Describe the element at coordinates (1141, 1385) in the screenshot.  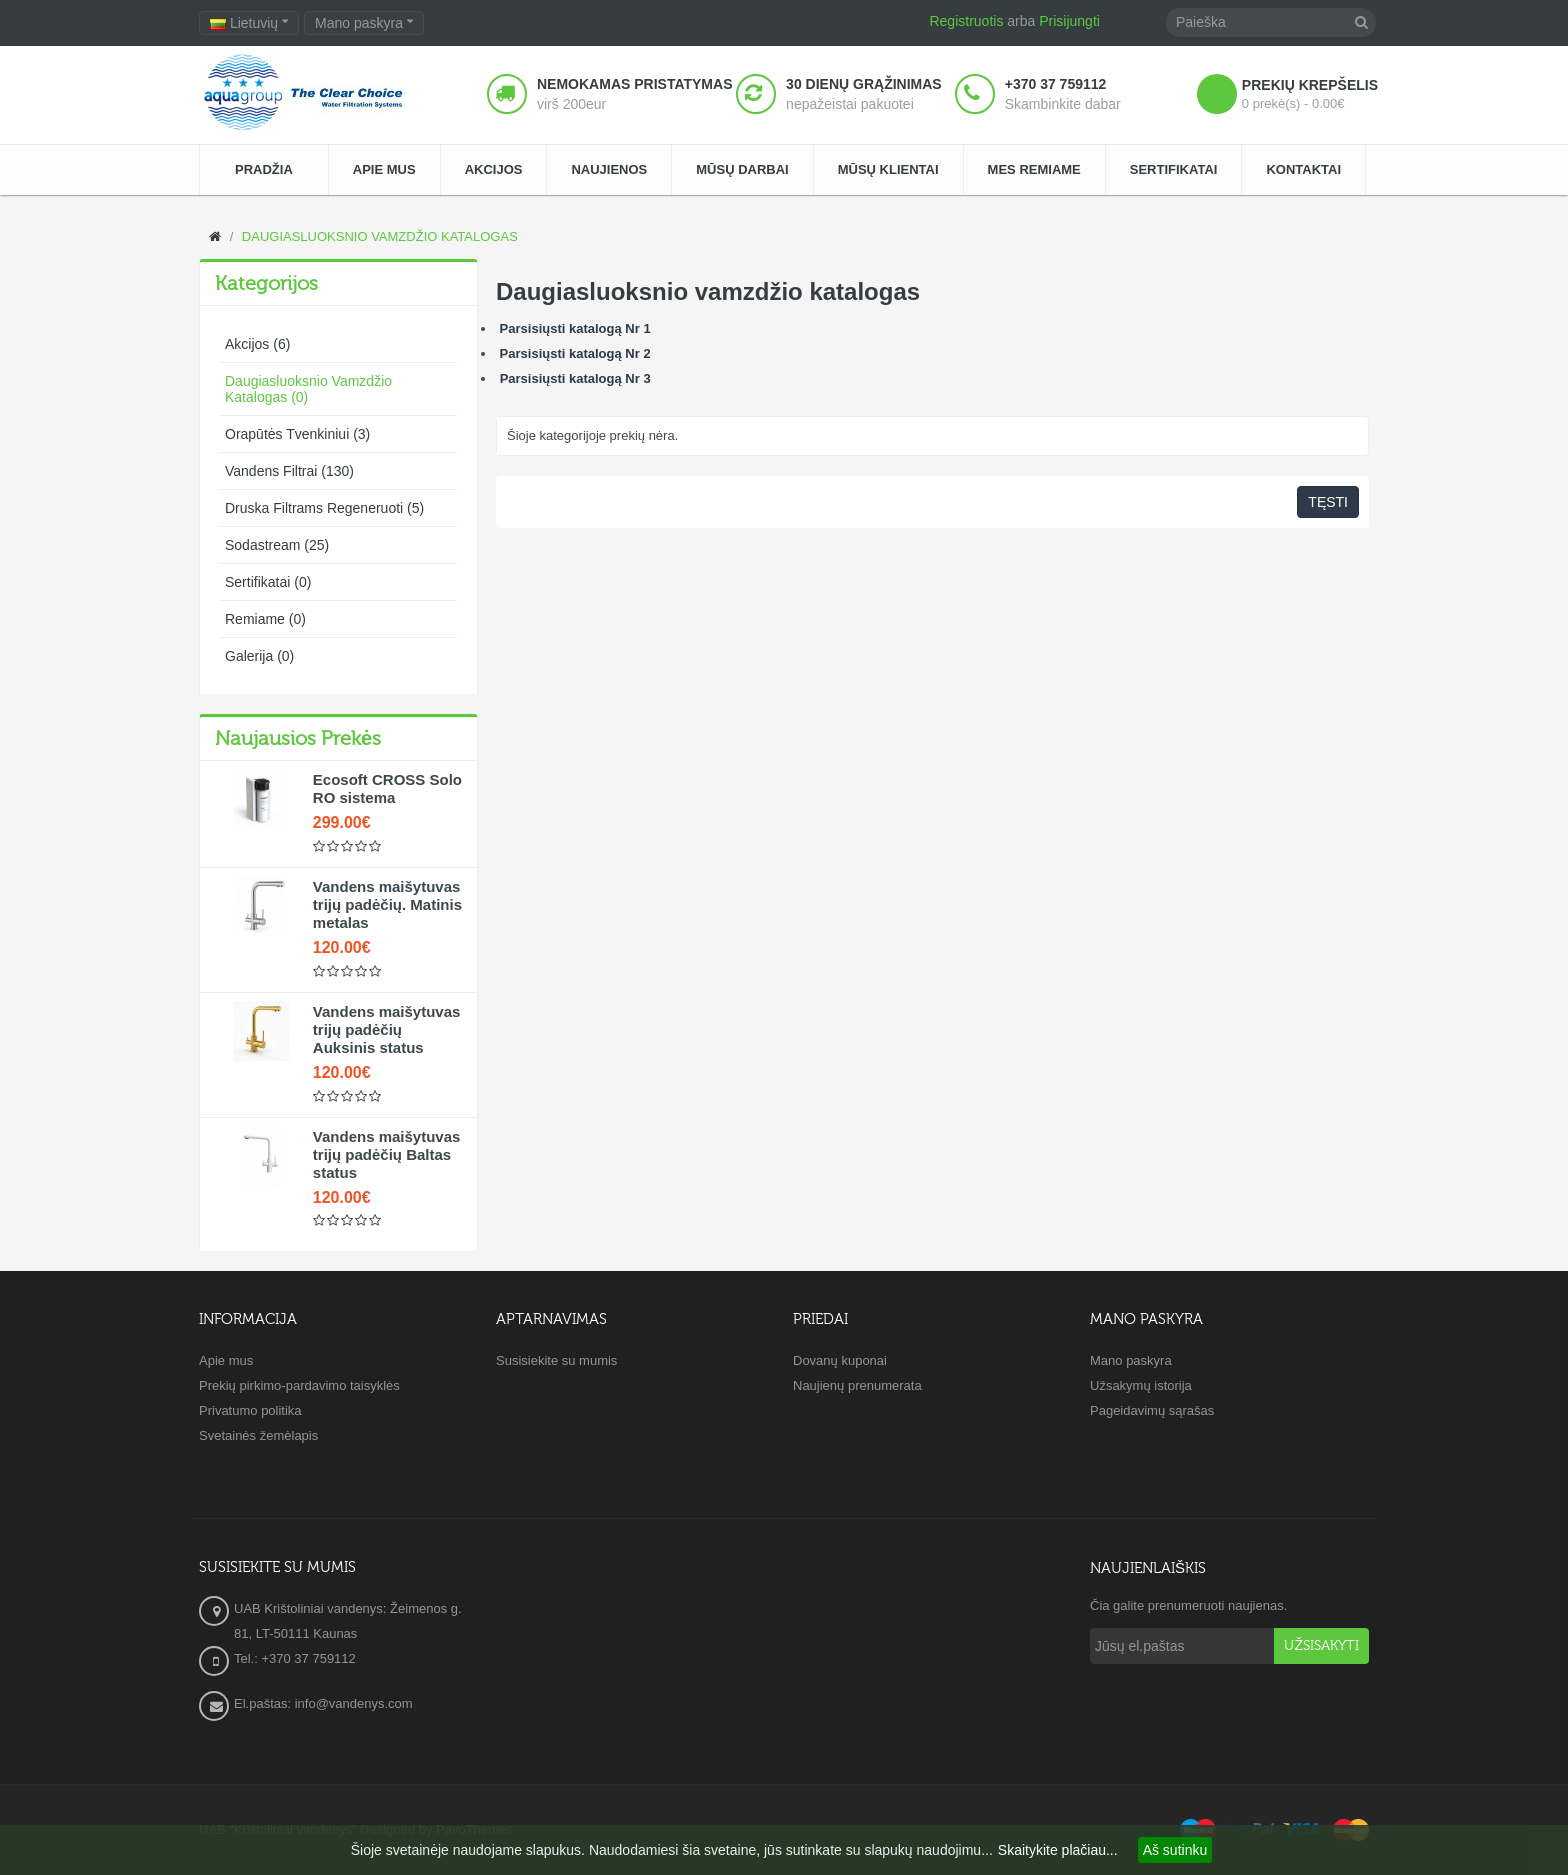
I see `Užsakymų istorija` at that location.